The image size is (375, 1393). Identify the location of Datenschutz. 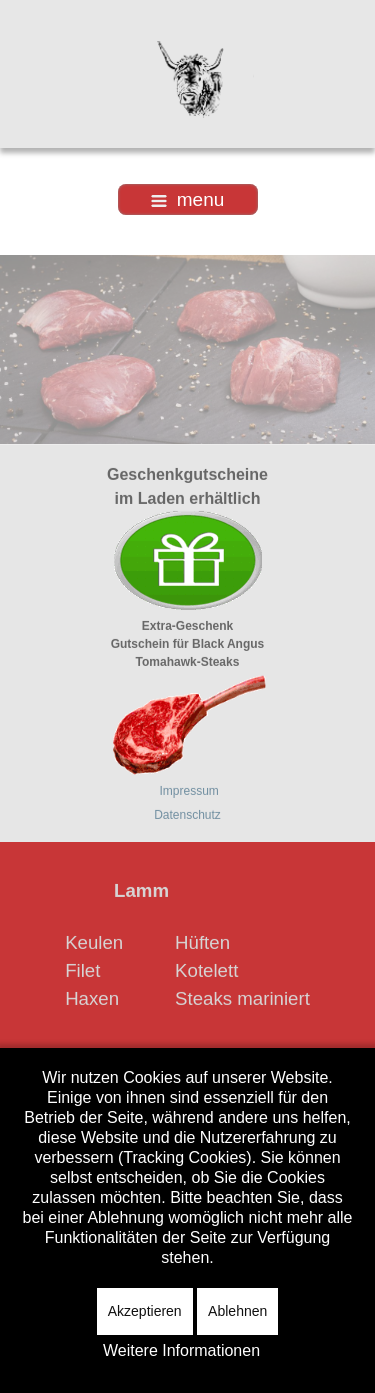
(187, 814).